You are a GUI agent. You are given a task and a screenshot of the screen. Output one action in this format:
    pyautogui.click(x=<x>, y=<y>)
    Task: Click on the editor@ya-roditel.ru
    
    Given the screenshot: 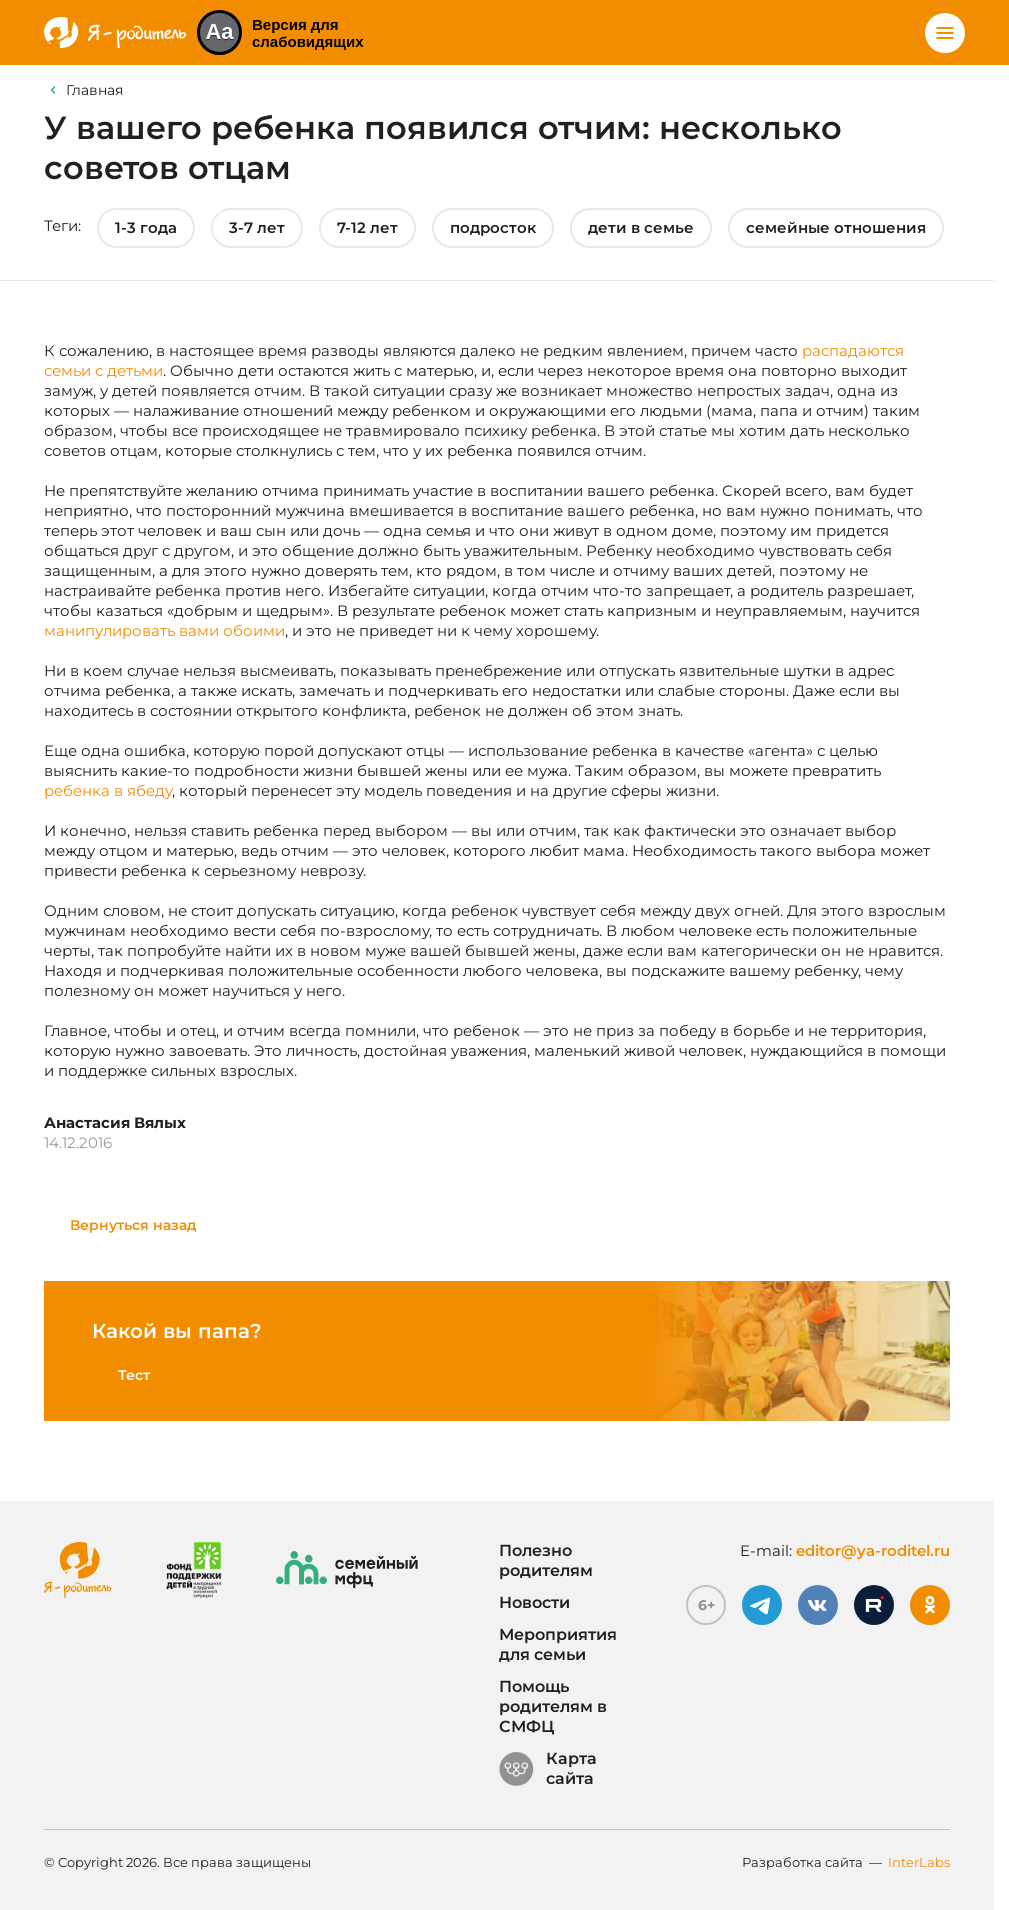 What is the action you would take?
    pyautogui.click(x=873, y=1550)
    